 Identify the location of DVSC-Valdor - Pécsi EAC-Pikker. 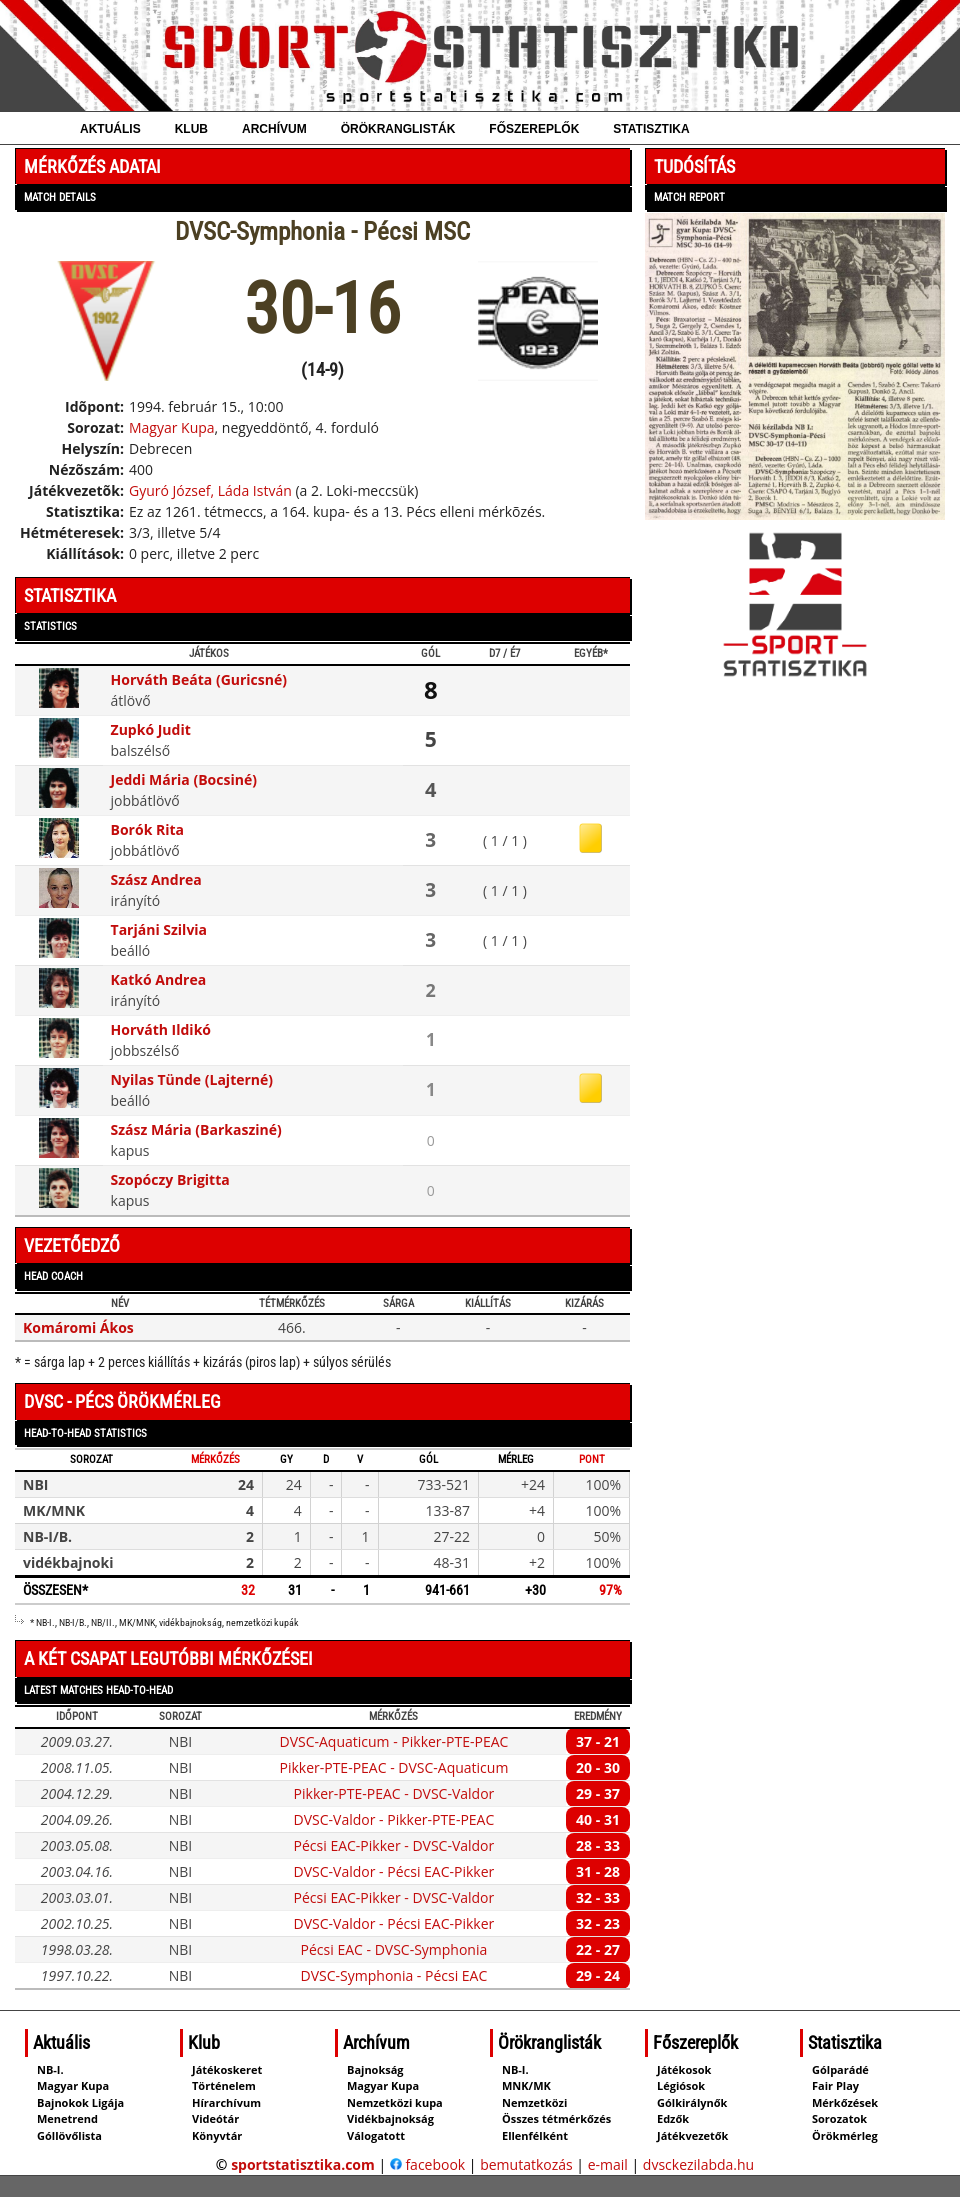
(394, 1871).